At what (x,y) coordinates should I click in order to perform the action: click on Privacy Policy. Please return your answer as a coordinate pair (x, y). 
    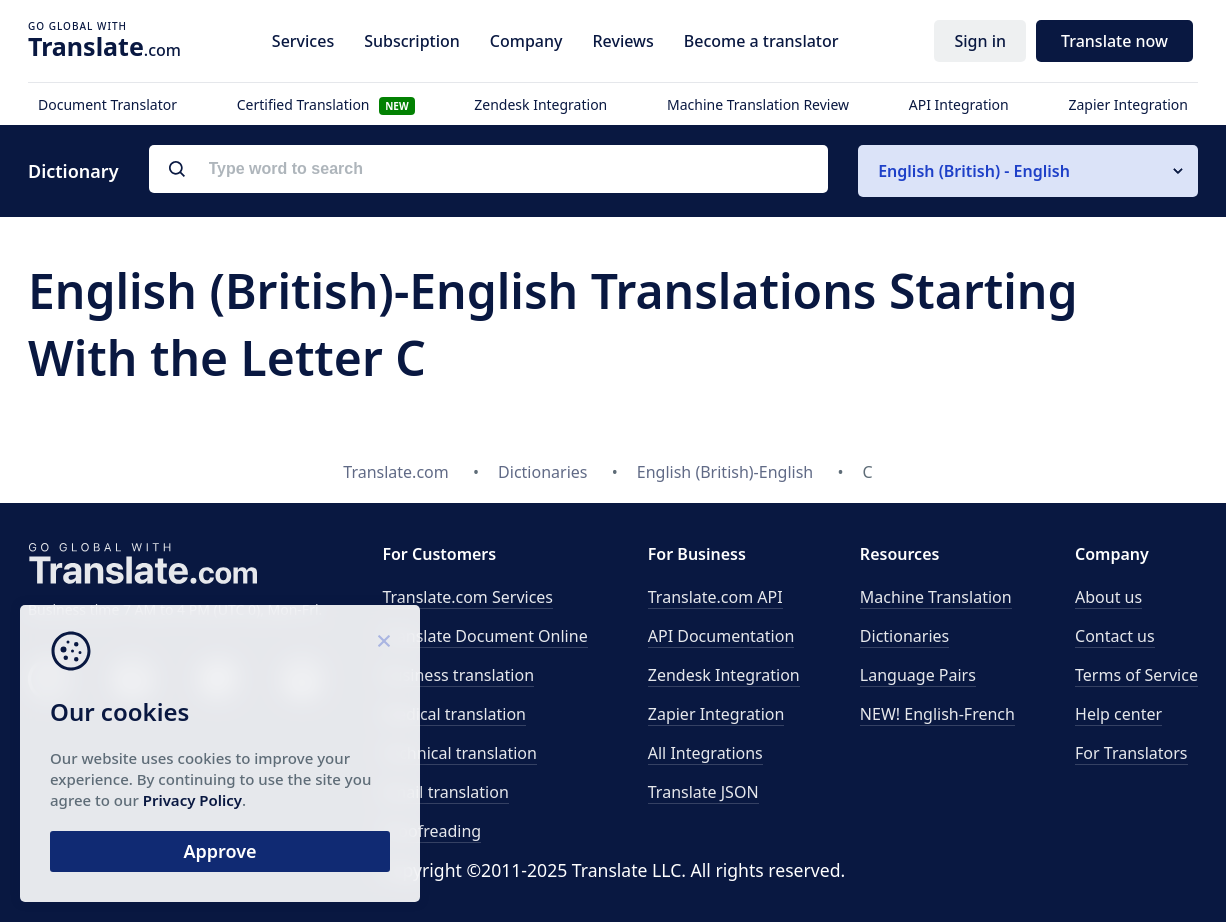
    Looking at the image, I should click on (192, 800).